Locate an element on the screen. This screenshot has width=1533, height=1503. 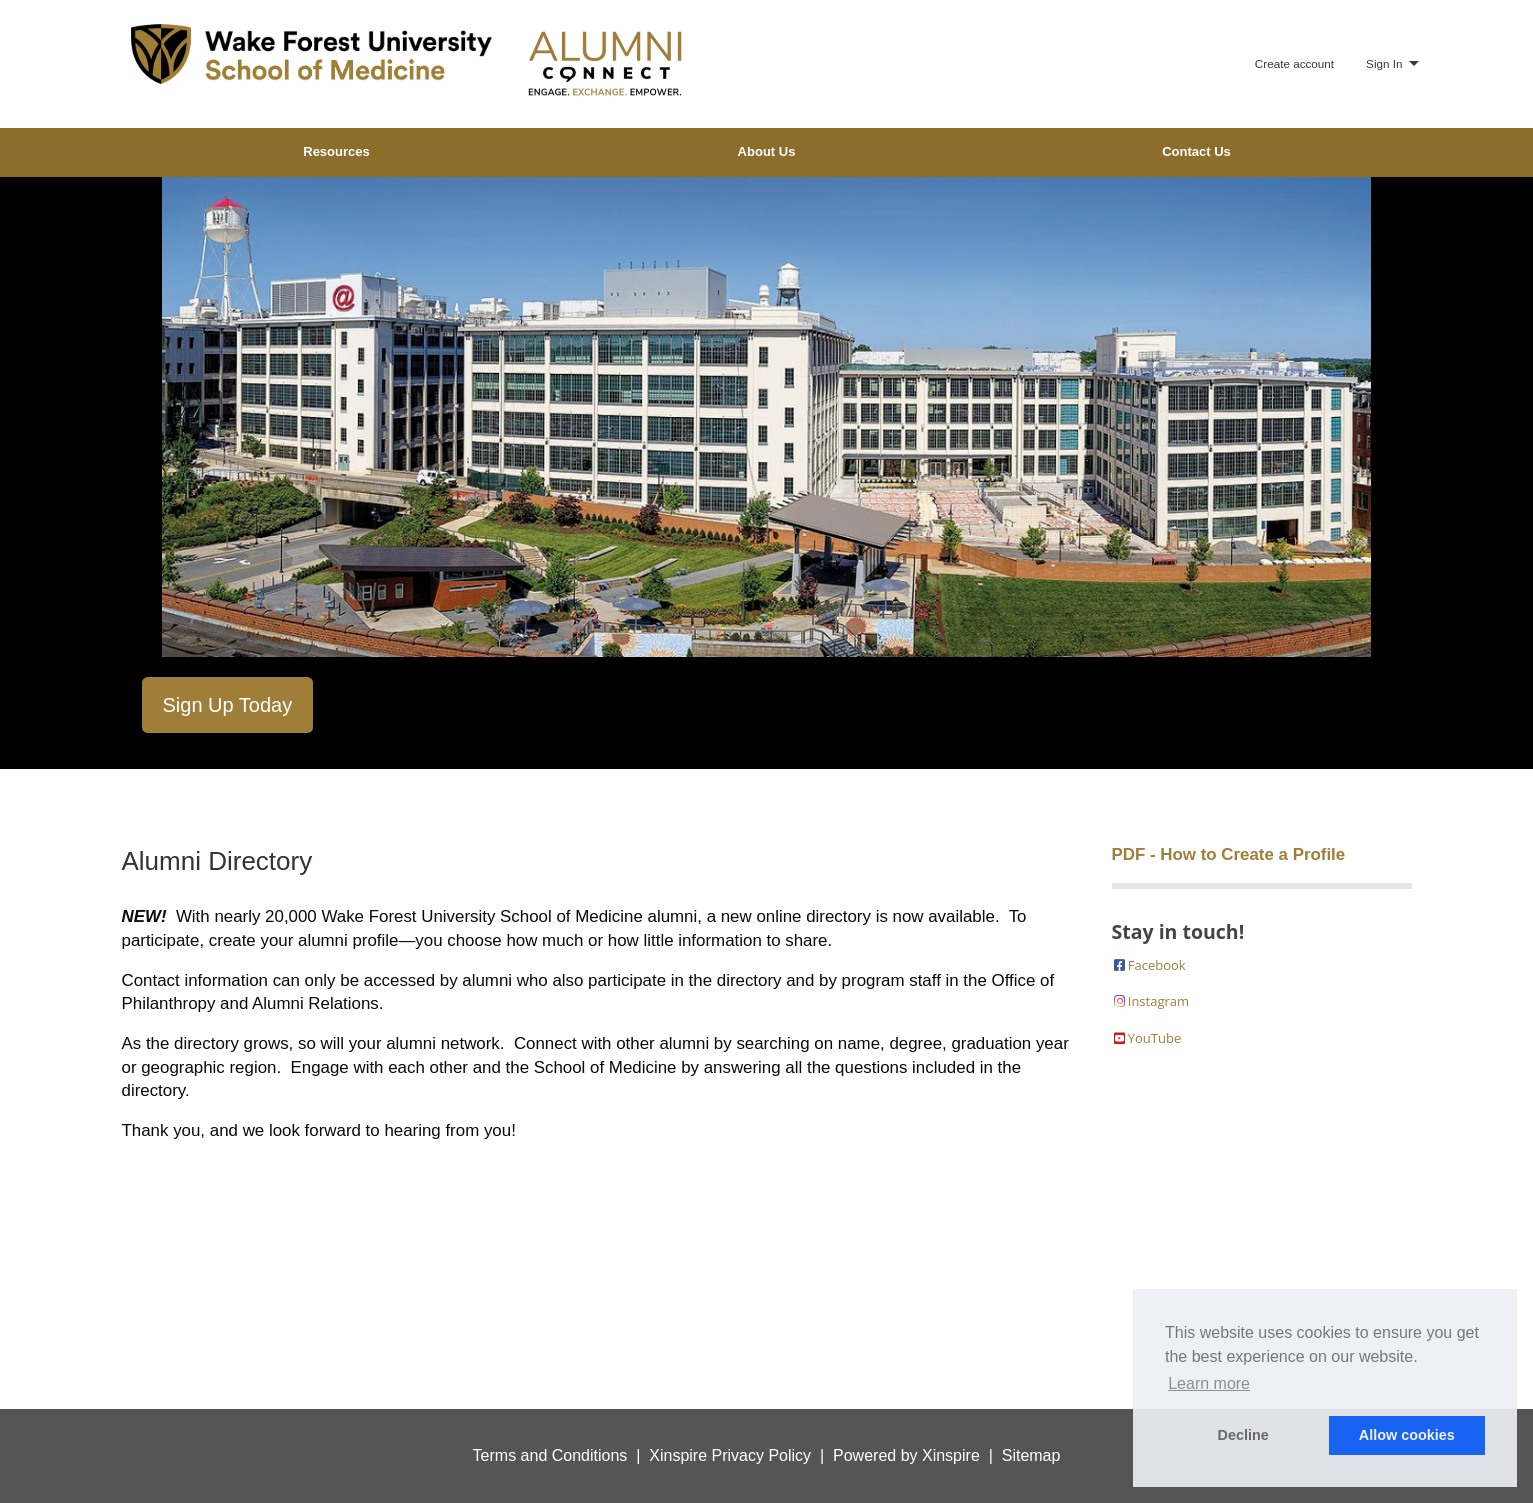
About Us [menuitem] is located at coordinates (767, 151).